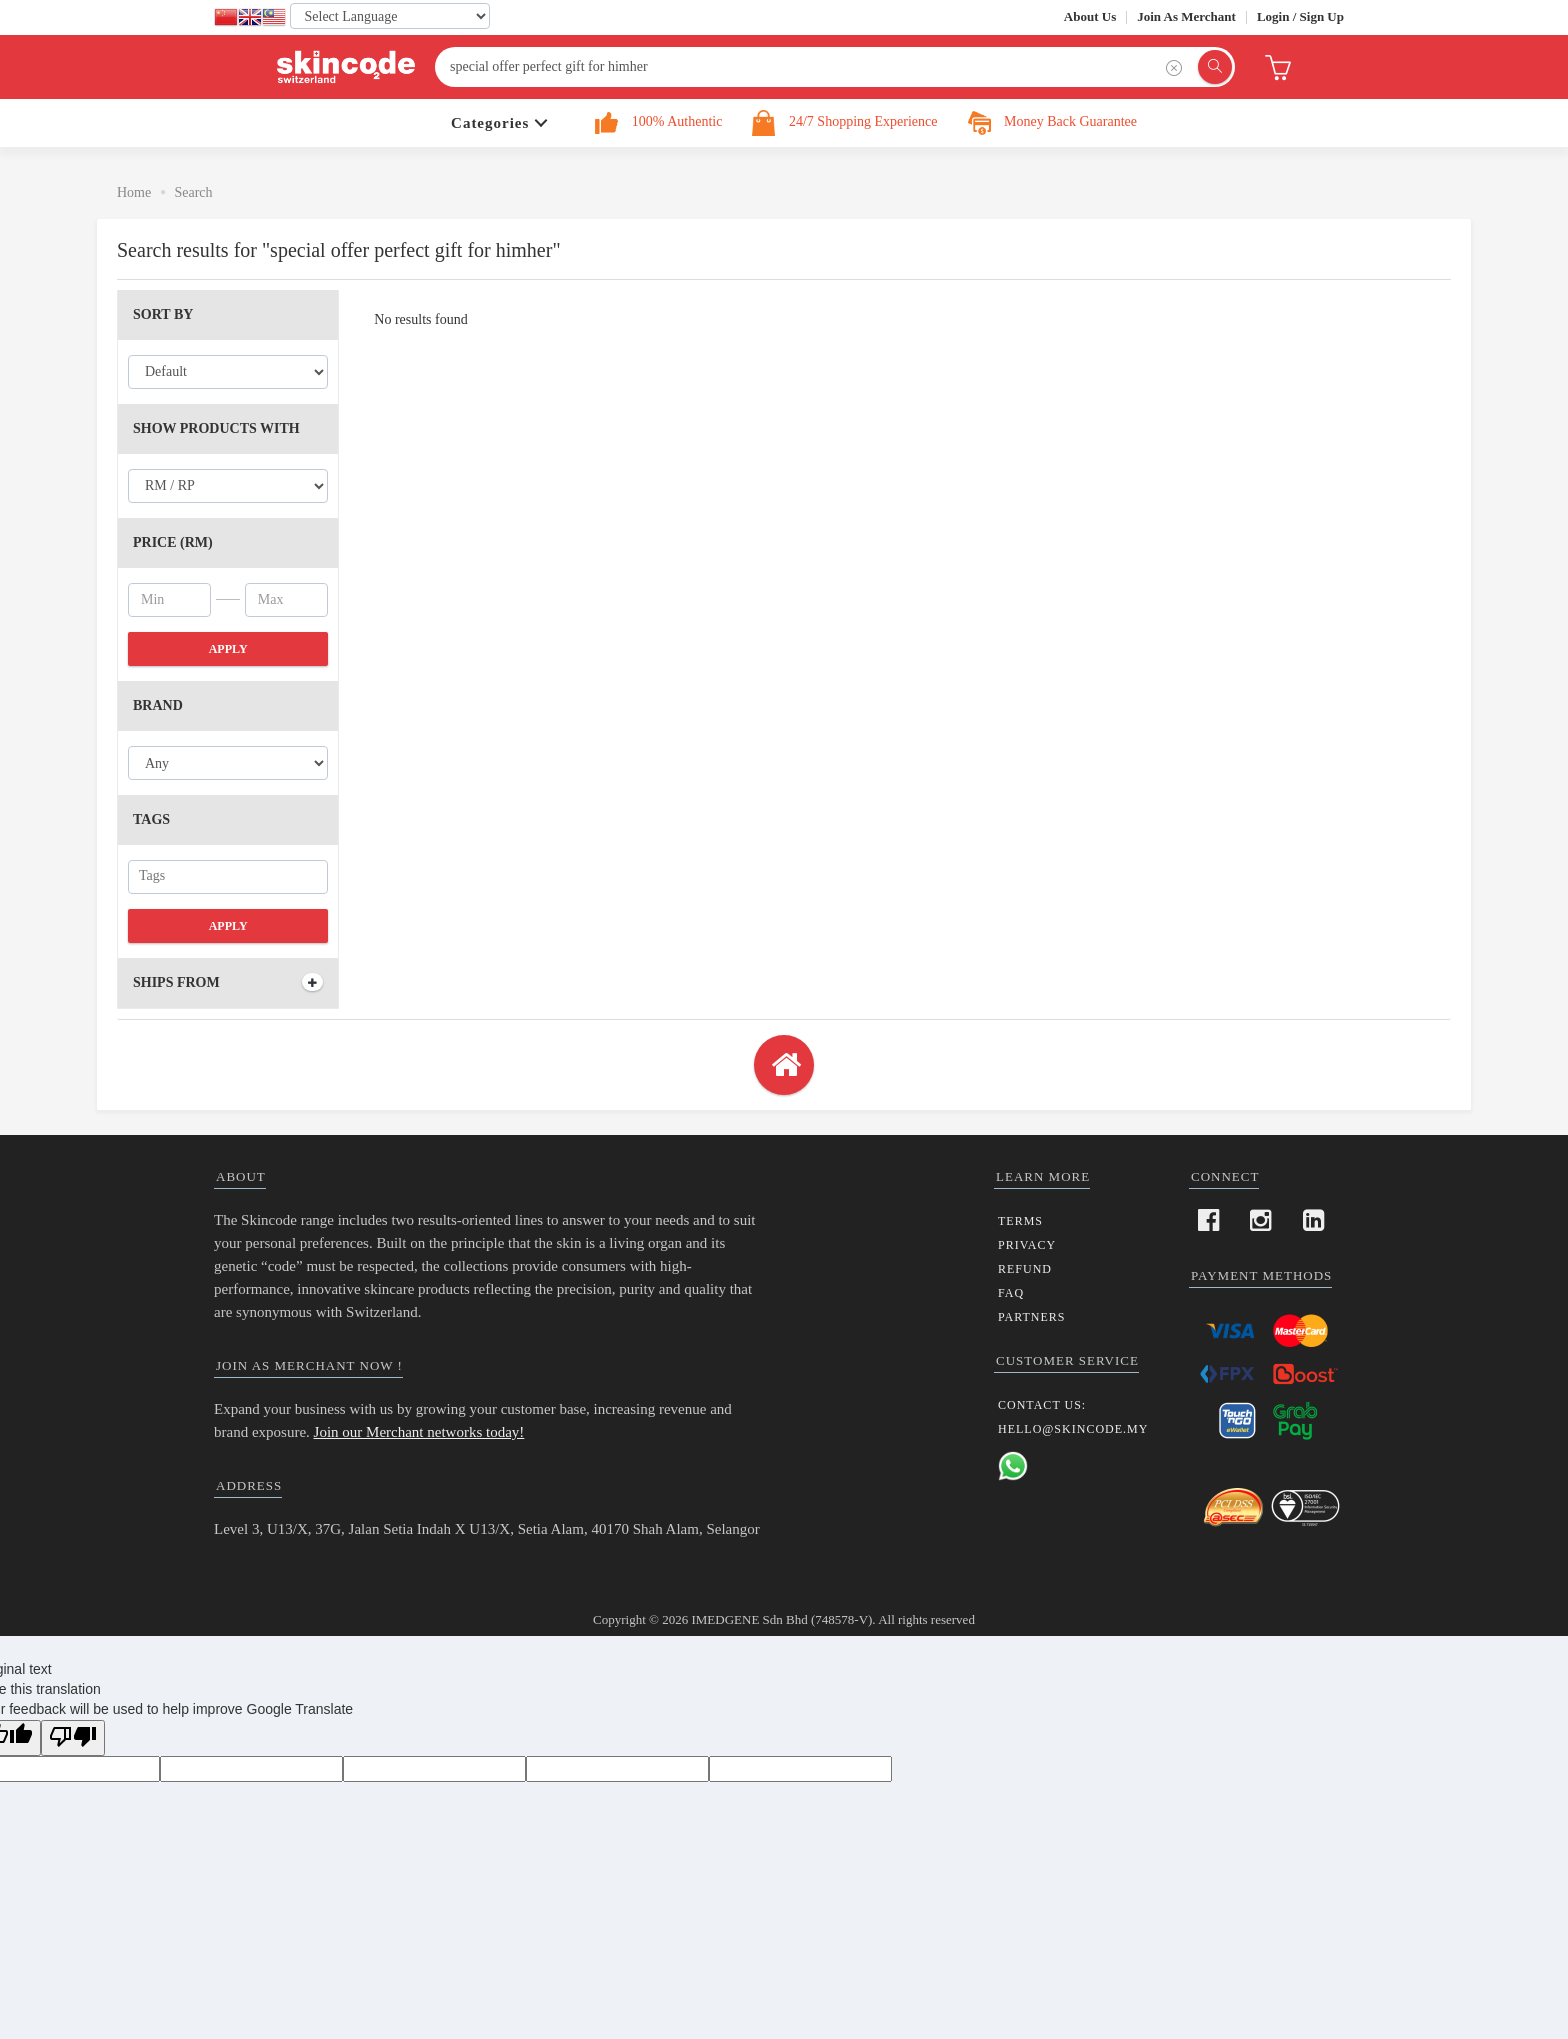 This screenshot has width=1568, height=2039. What do you see at coordinates (134, 192) in the screenshot?
I see `Home` at bounding box center [134, 192].